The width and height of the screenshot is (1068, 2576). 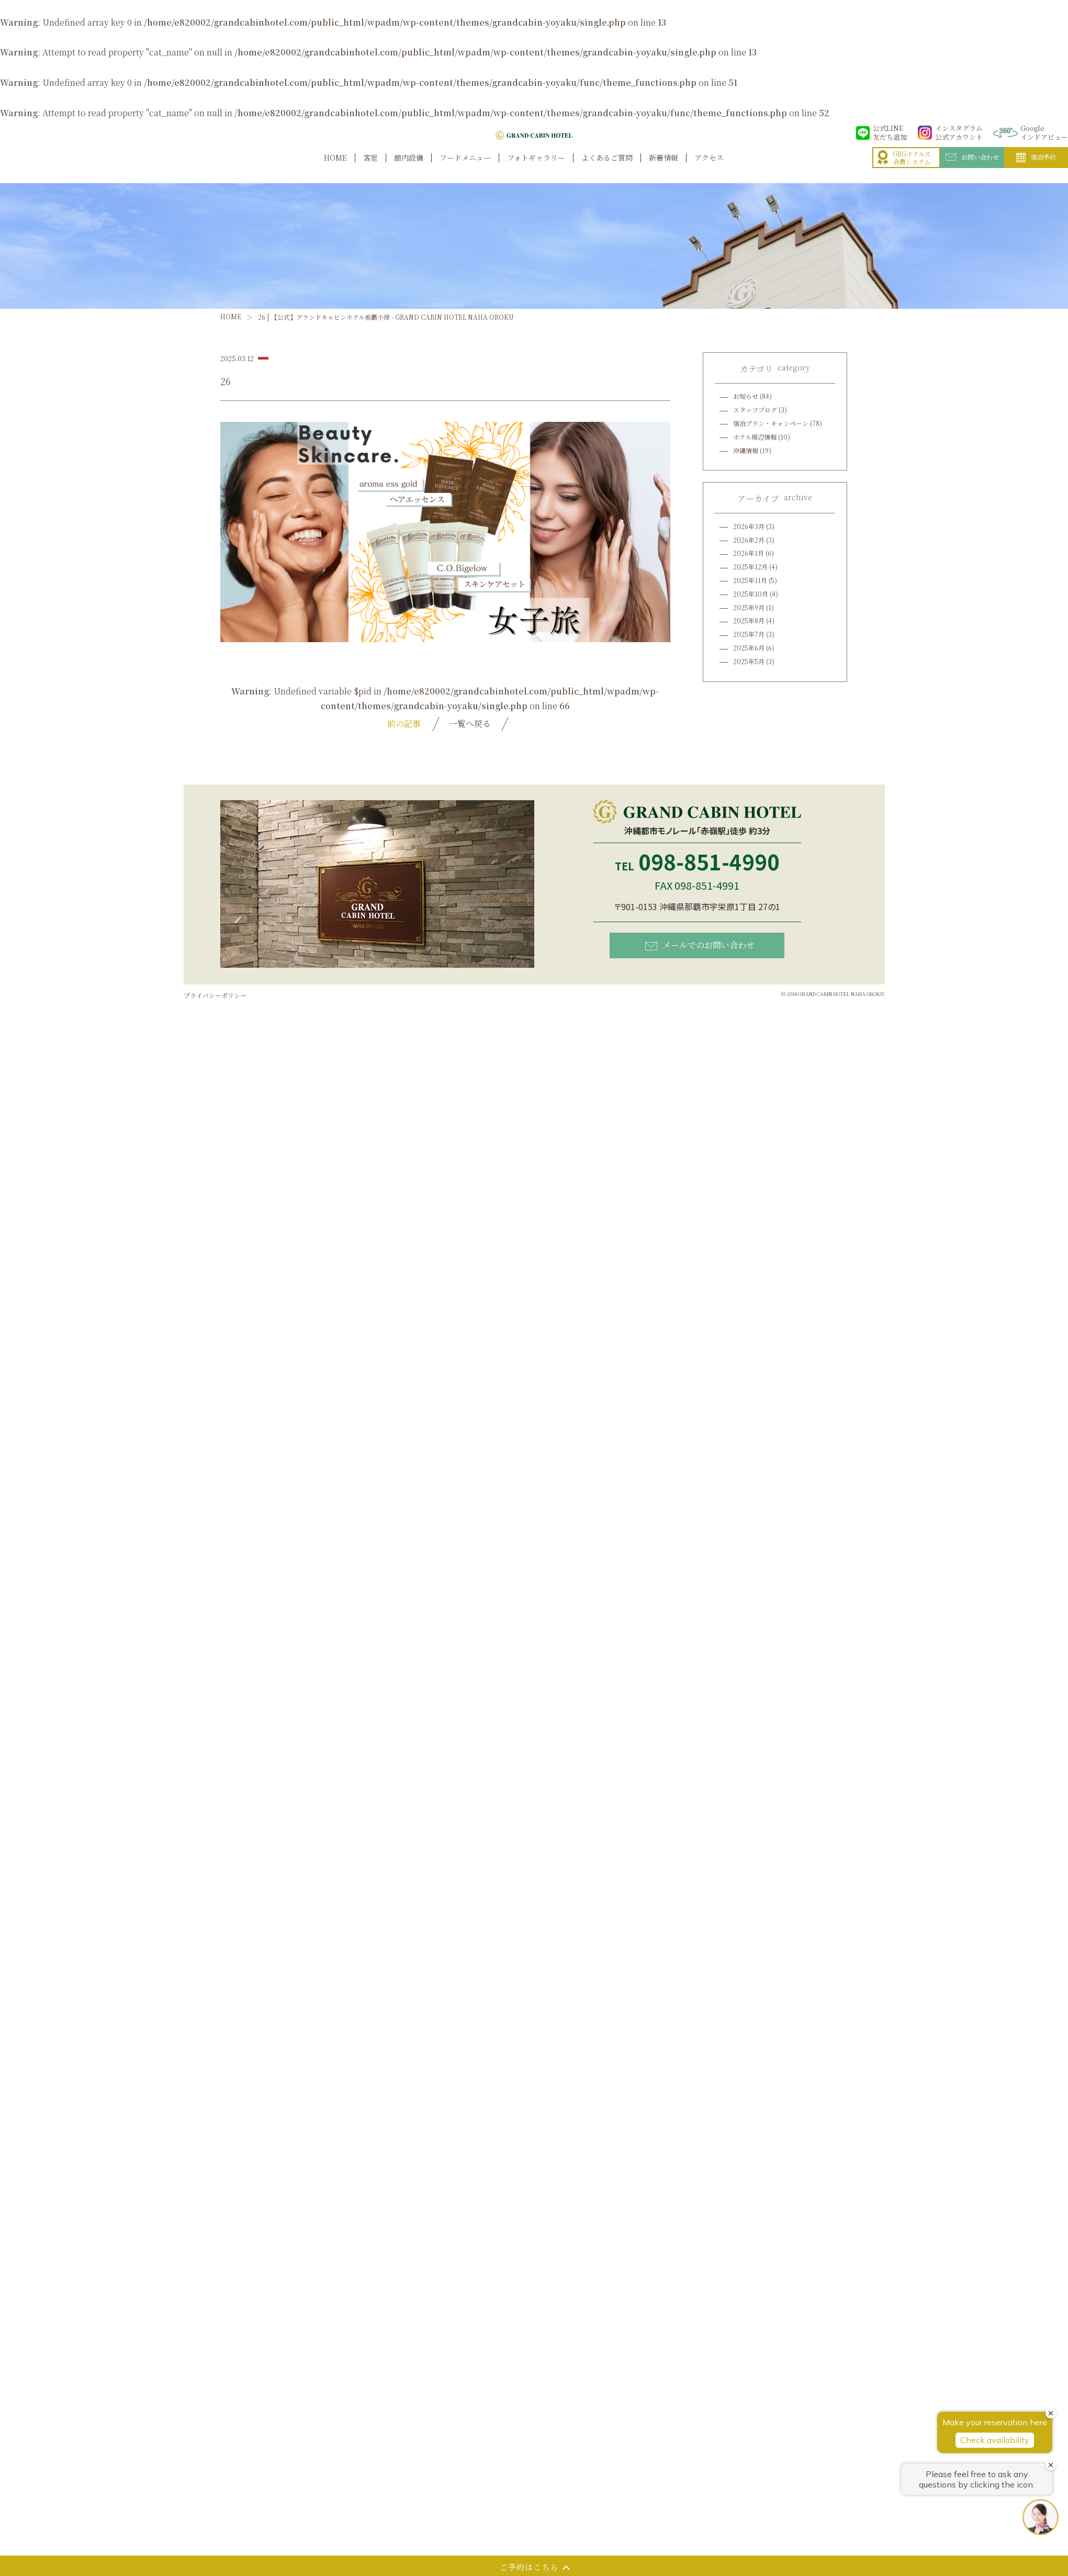 What do you see at coordinates (748, 552) in the screenshot?
I see `2026年1月` at bounding box center [748, 552].